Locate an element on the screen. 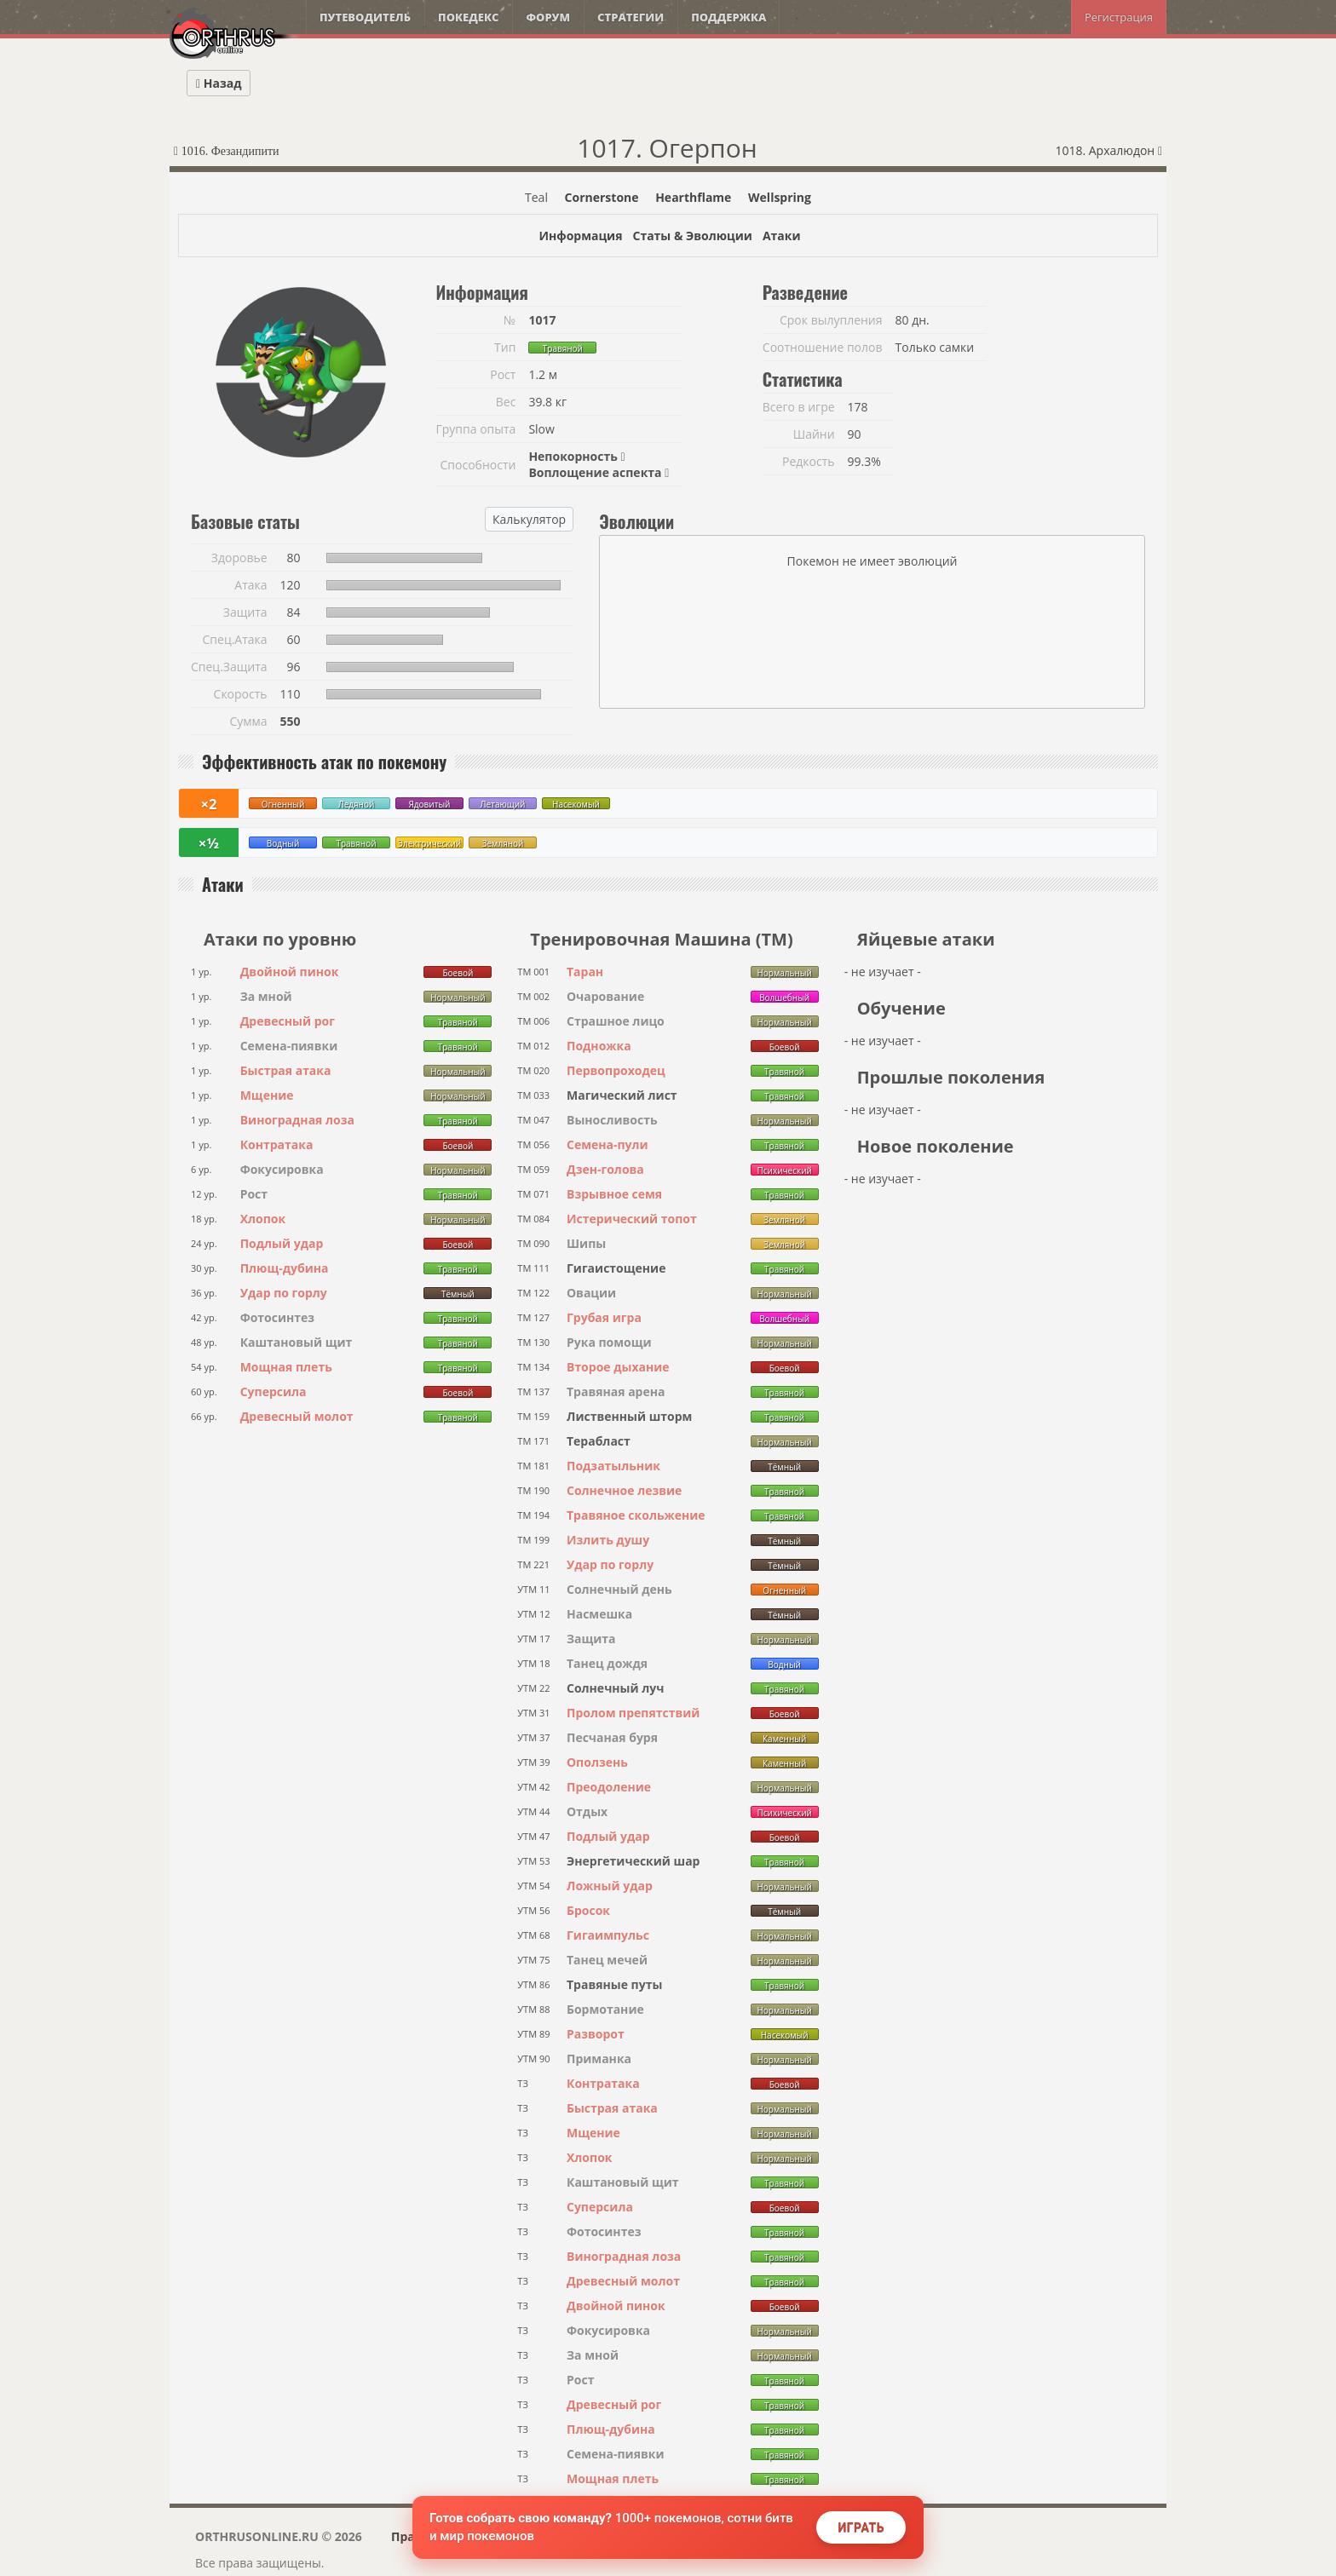 The image size is (1336, 2576). Статы & Эволюции is located at coordinates (692, 235).